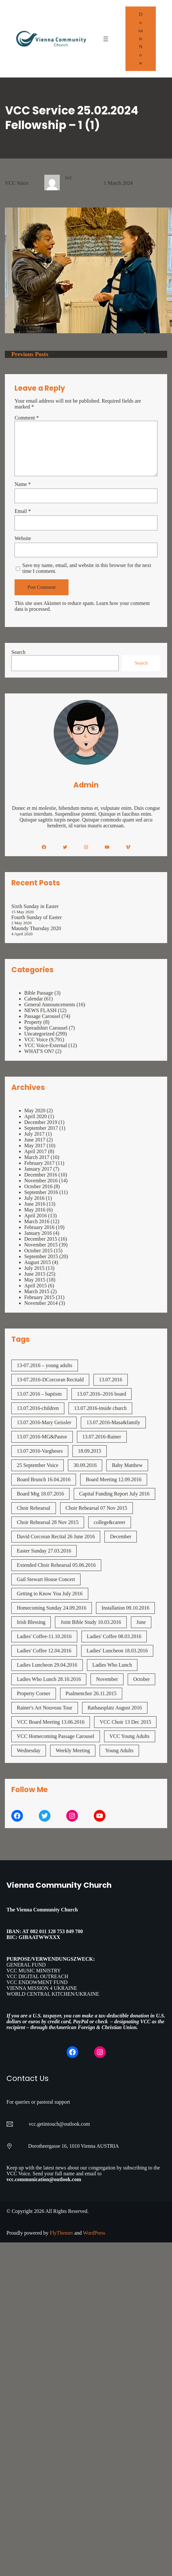  I want to click on General Announcements, so click(49, 1004).